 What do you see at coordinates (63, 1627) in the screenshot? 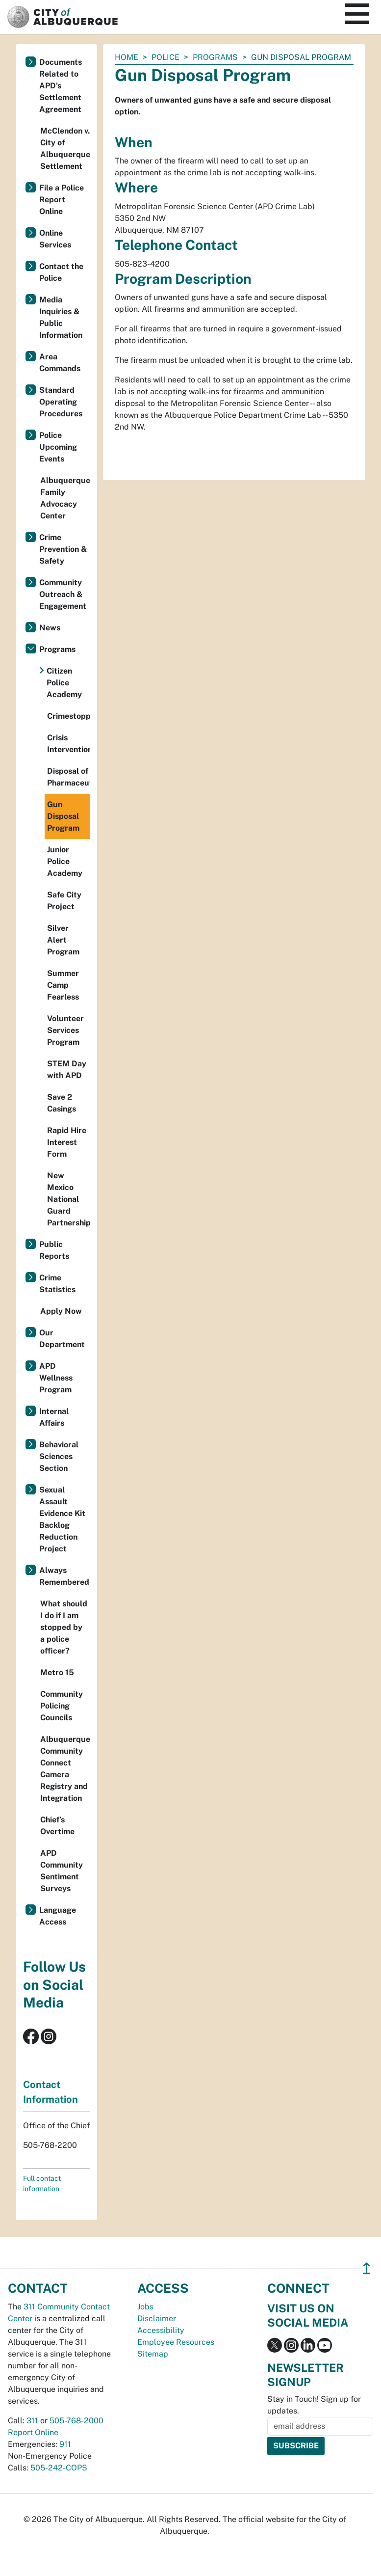
I see `What should I do if I am stopped by a police officer?` at bounding box center [63, 1627].